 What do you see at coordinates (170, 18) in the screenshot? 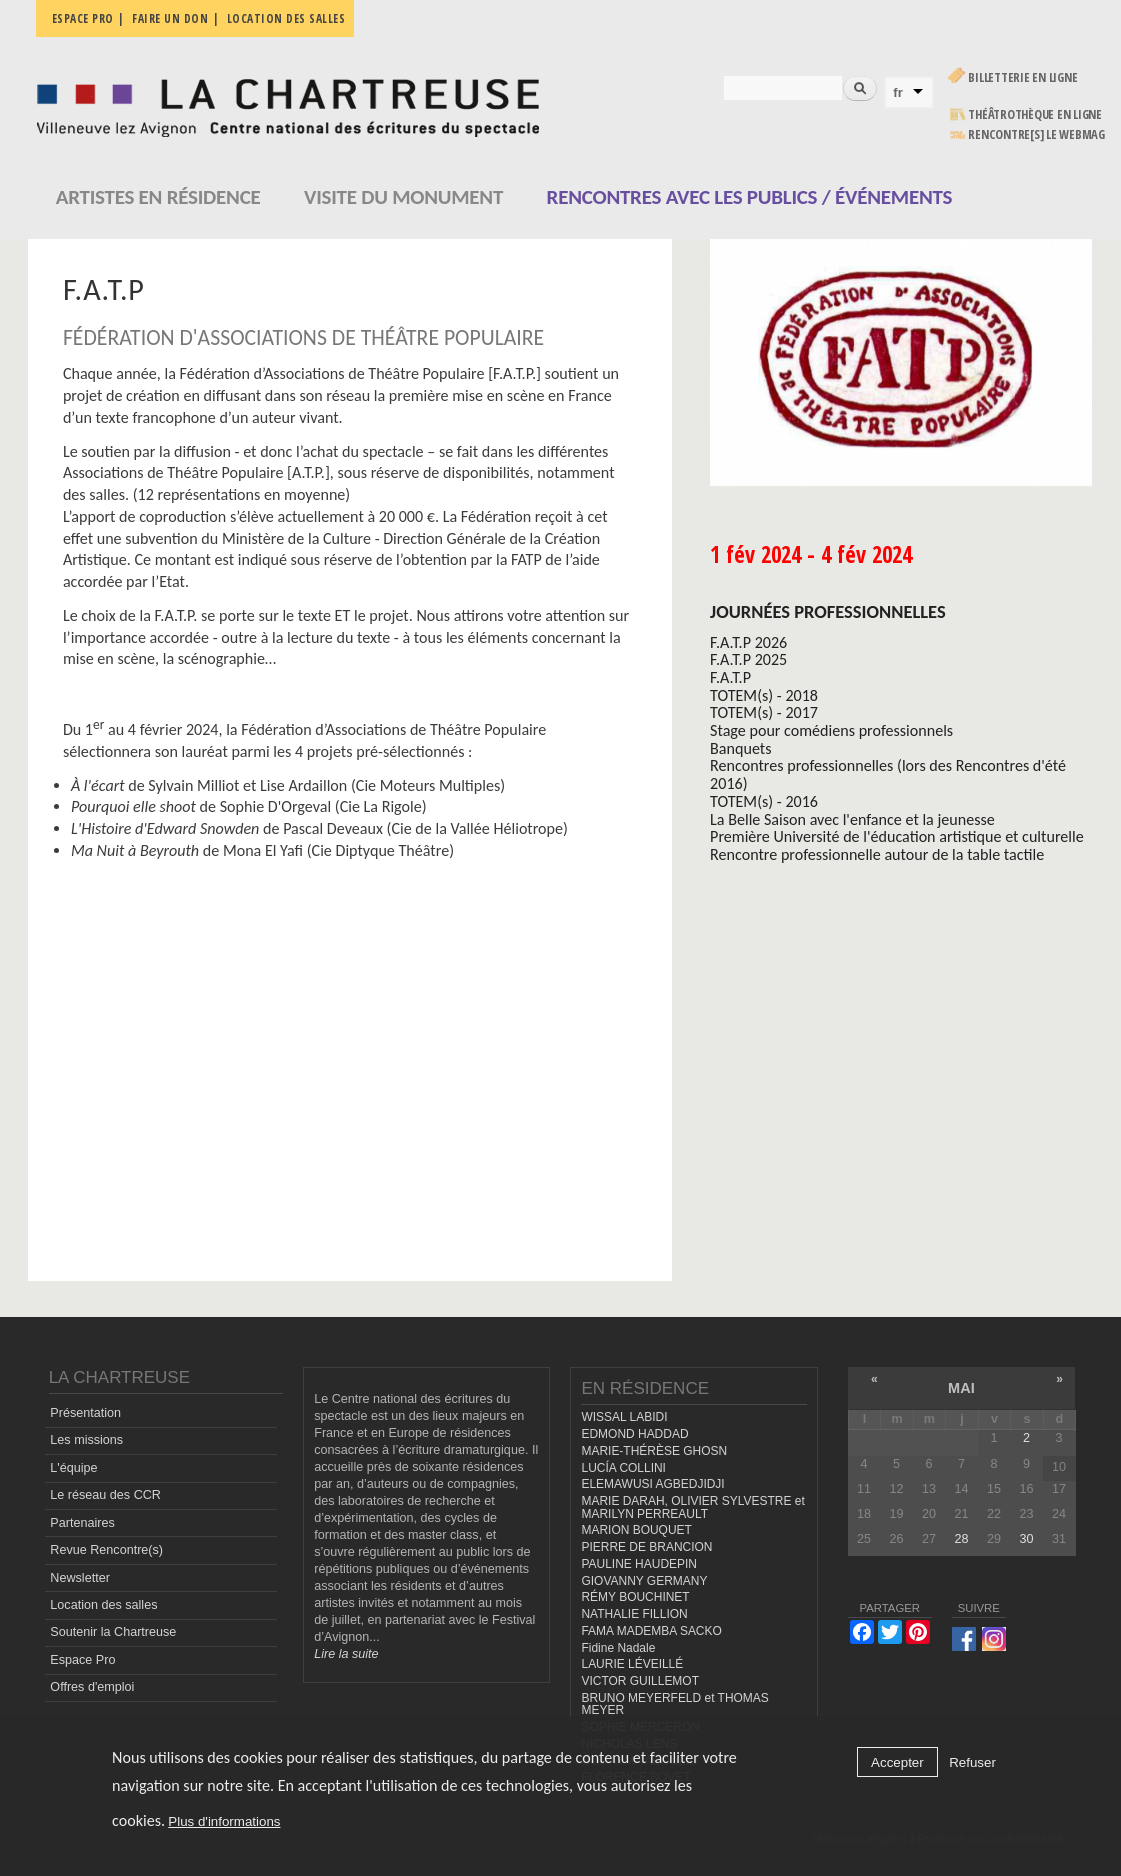
I see `Faire un don` at bounding box center [170, 18].